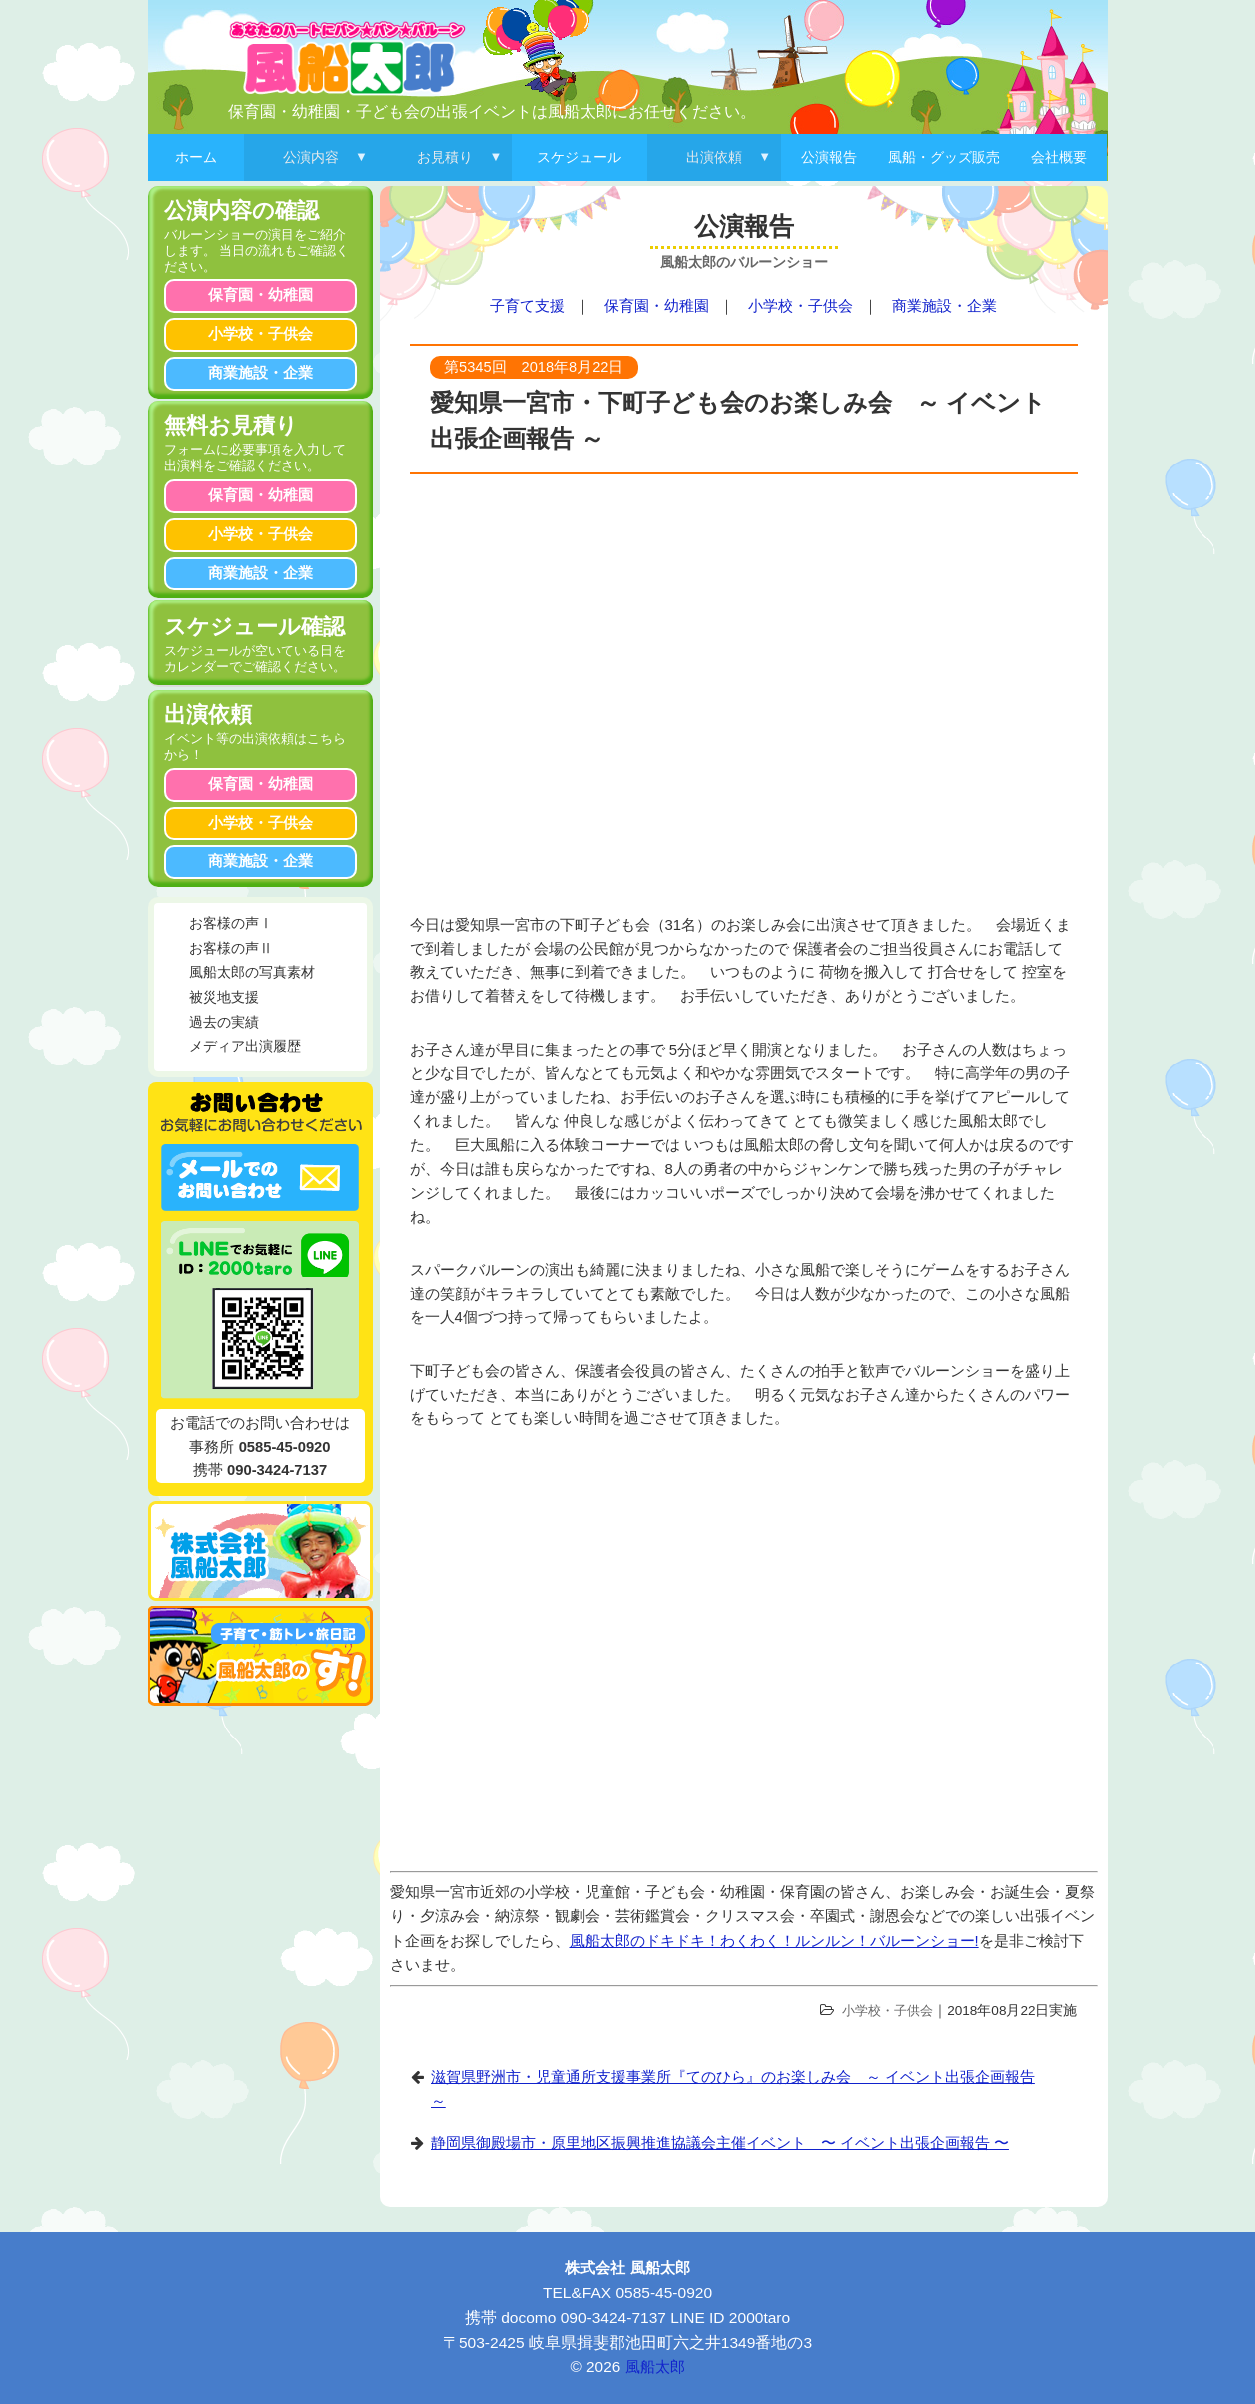 The image size is (1255, 2404). Describe the element at coordinates (800, 306) in the screenshot. I see `小学校・子供会` at that location.